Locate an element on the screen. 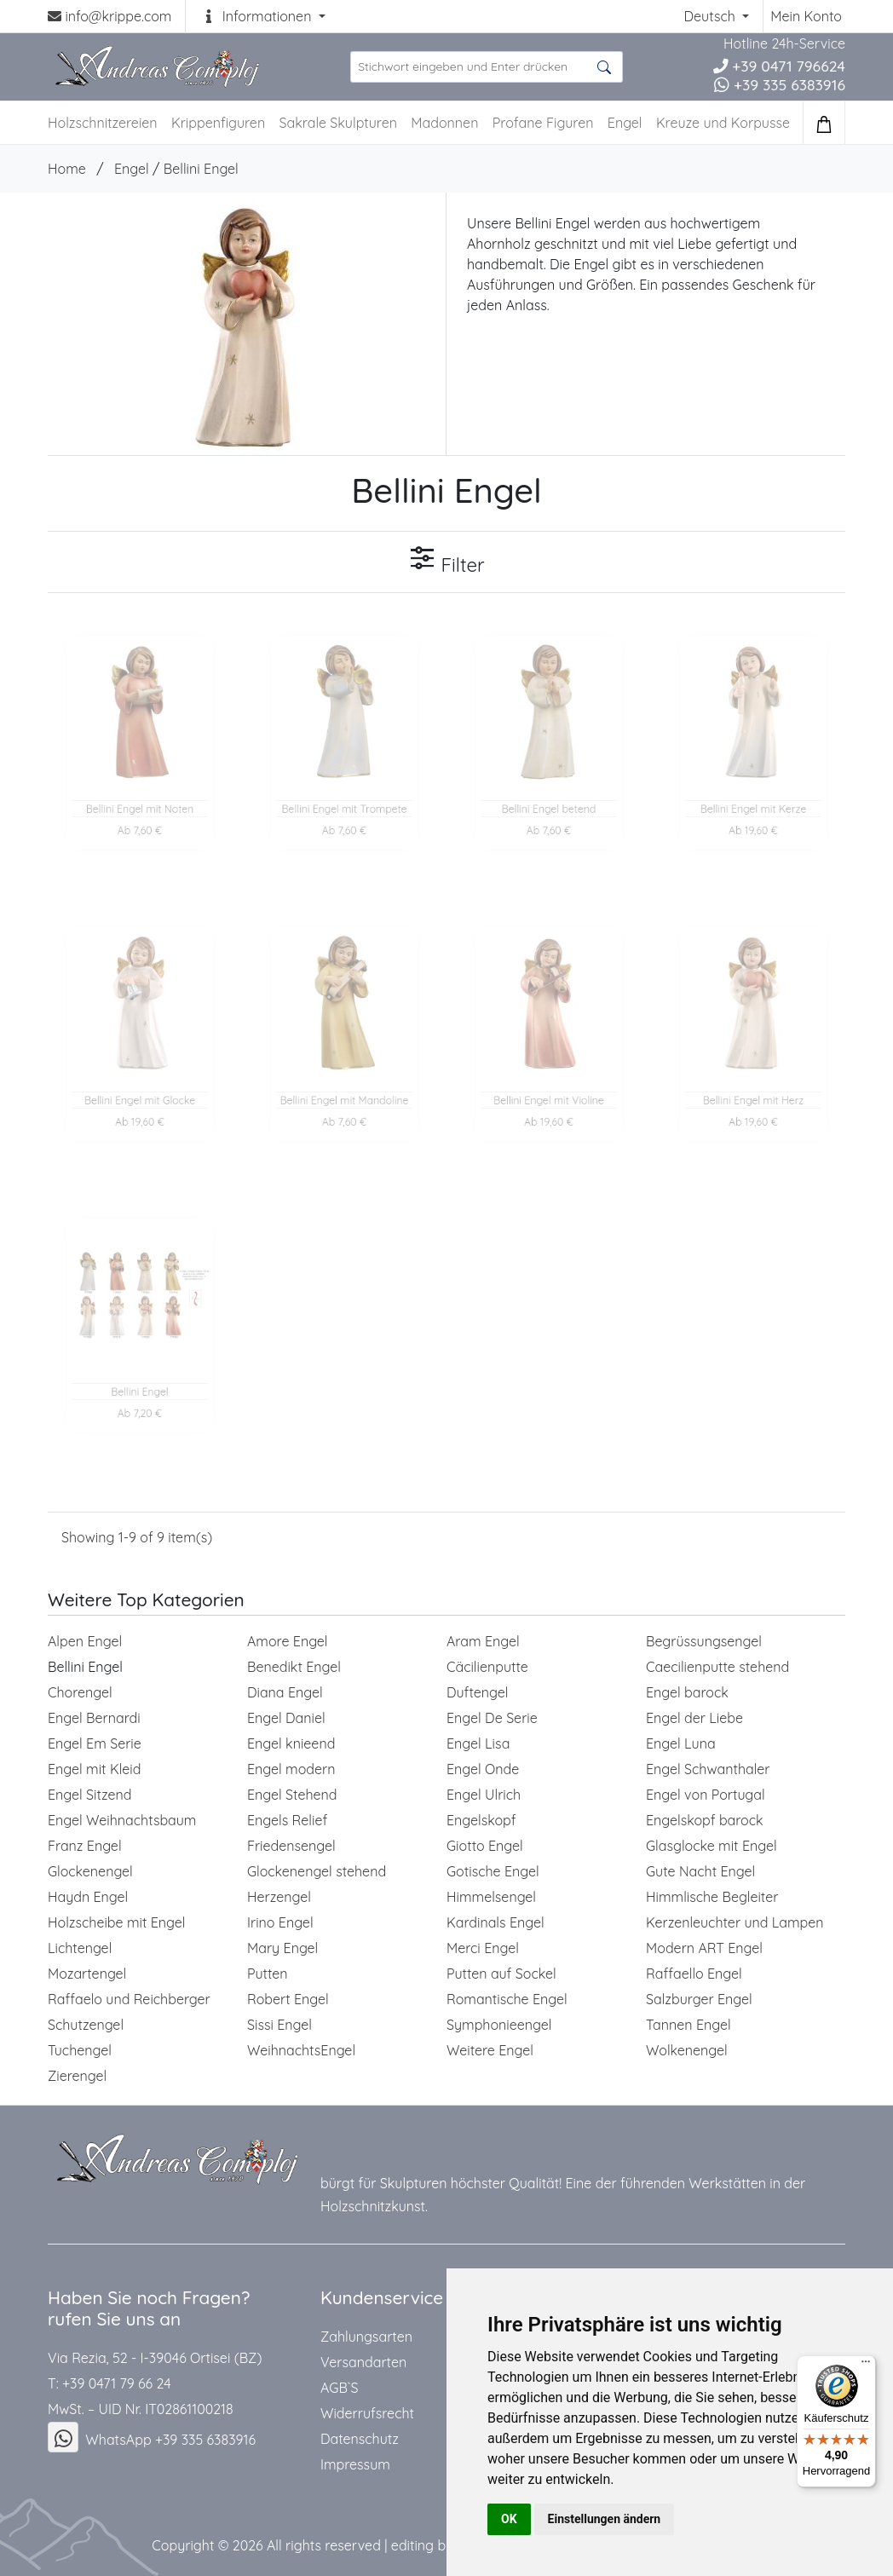 Image resolution: width=893 pixels, height=2576 pixels. Engel Luna is located at coordinates (681, 1743).